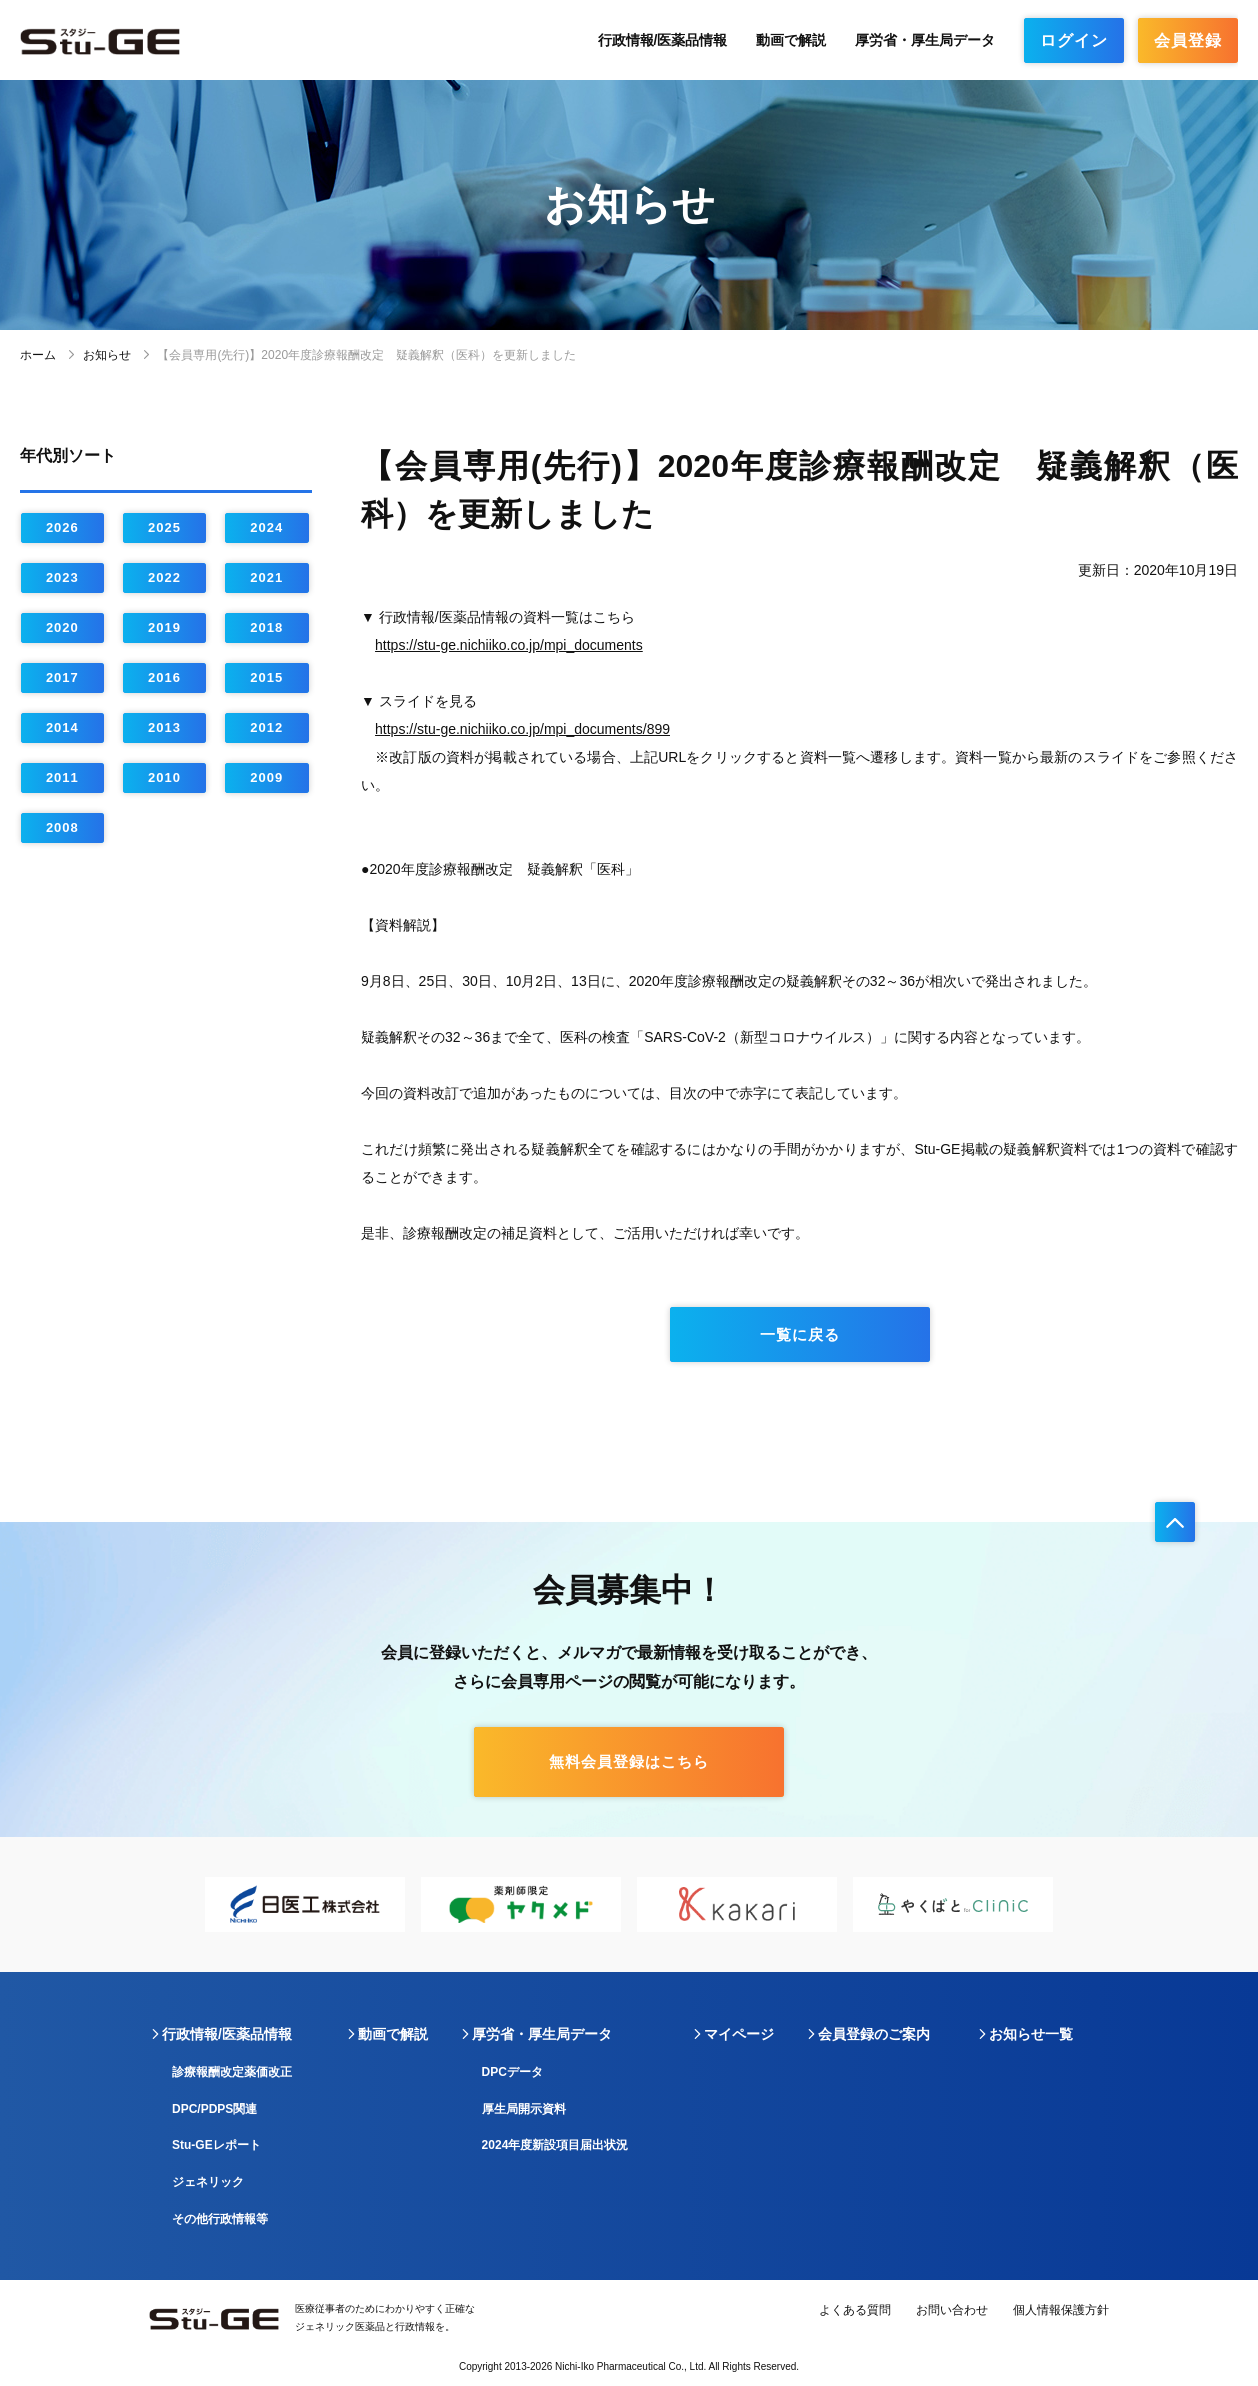 This screenshot has width=1258, height=2386. Describe the element at coordinates (107, 355) in the screenshot. I see `お知らせ` at that location.